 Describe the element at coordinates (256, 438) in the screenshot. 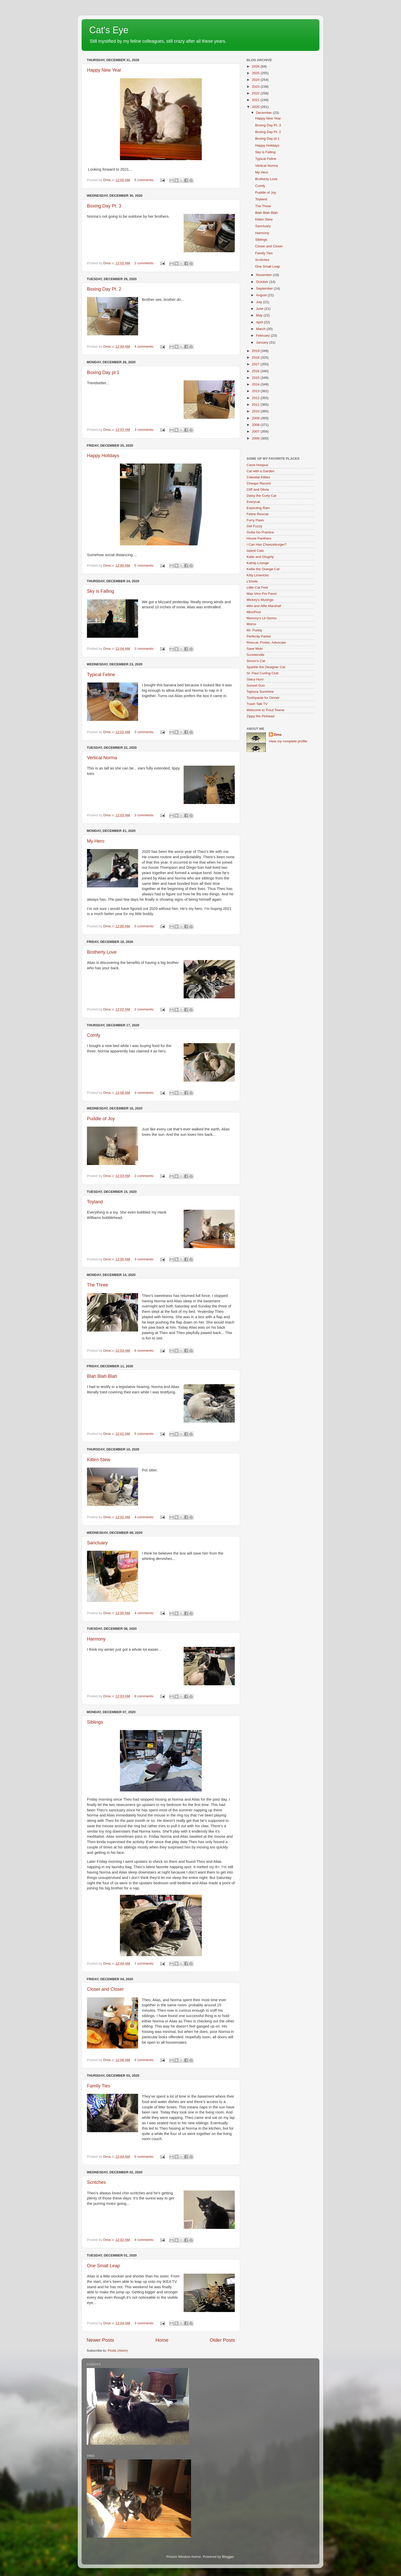

I see `2006` at that location.